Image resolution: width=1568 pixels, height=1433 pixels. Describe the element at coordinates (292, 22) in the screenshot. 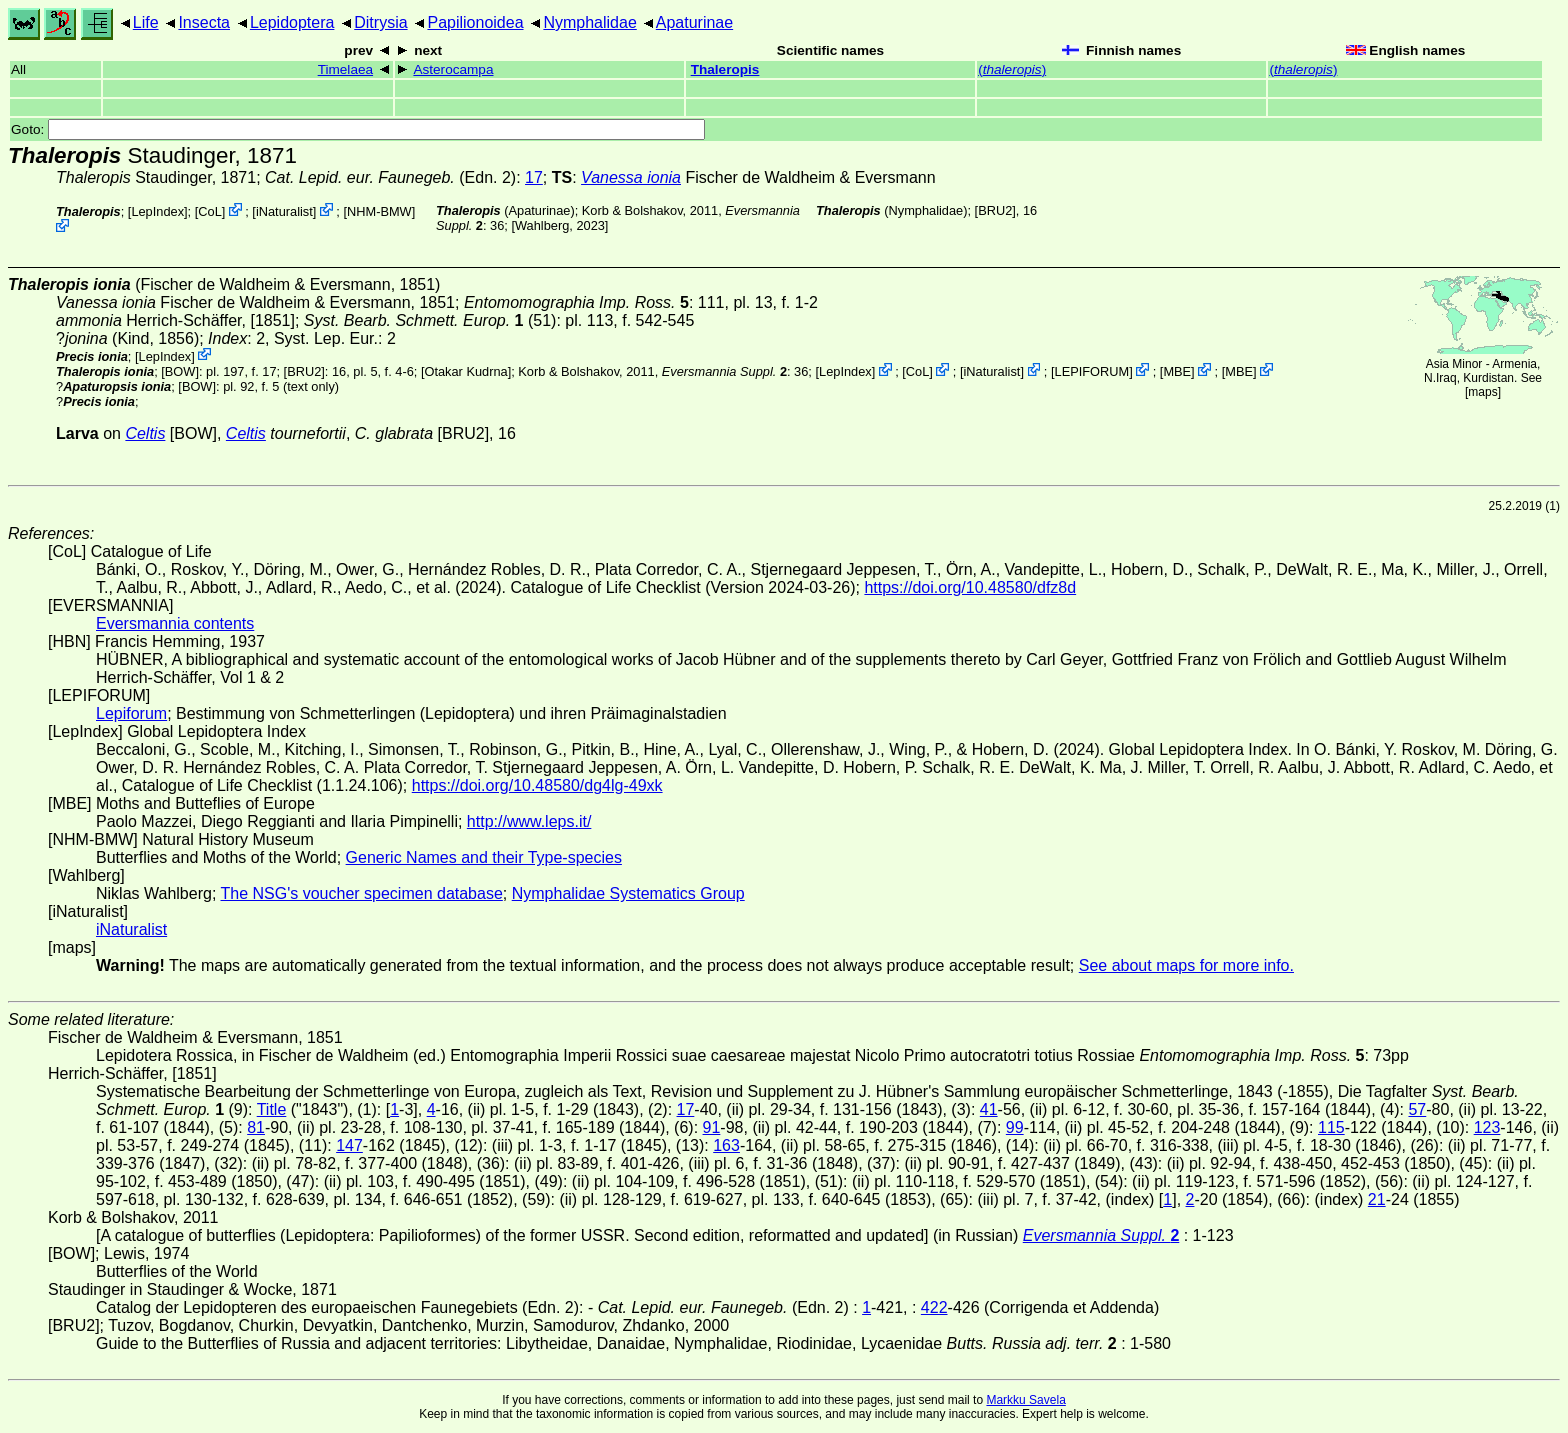

I see `Lepidoptera` at that location.